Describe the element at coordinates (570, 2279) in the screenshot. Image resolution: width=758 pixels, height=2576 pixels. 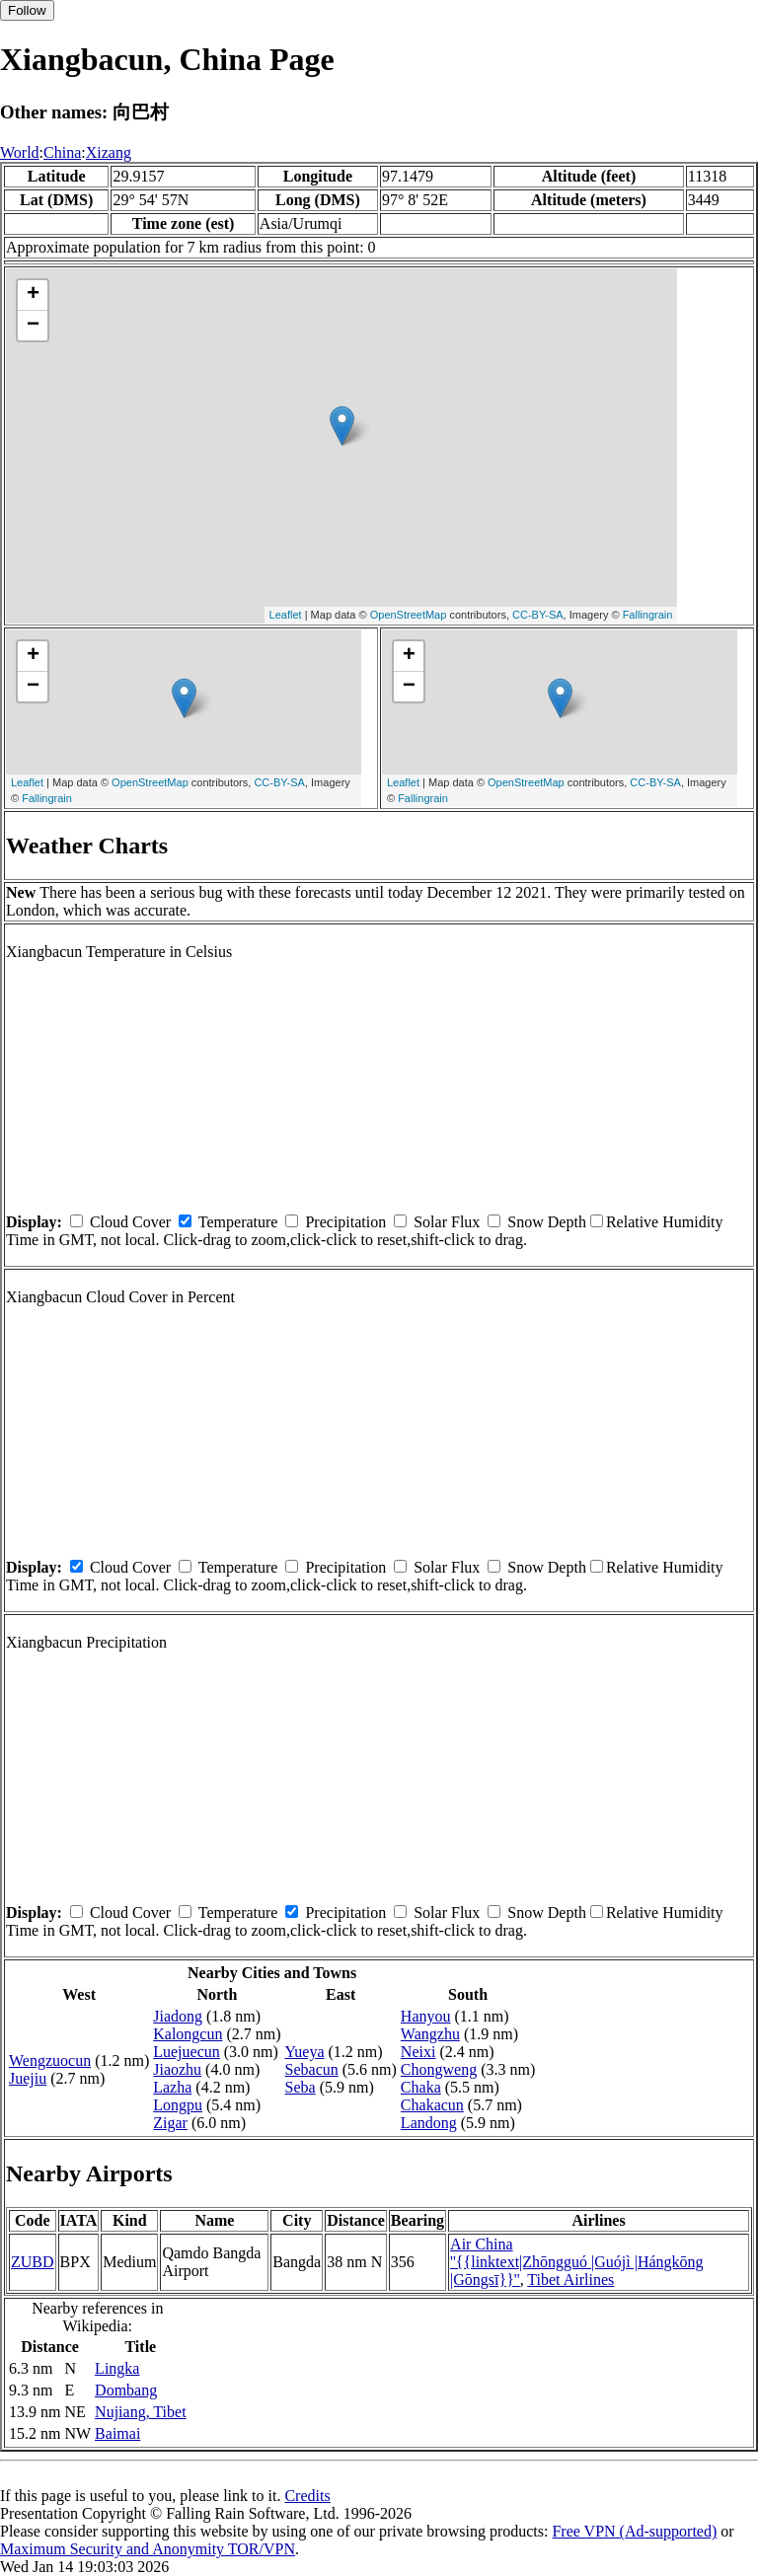
I see `Tibet Airlines` at that location.